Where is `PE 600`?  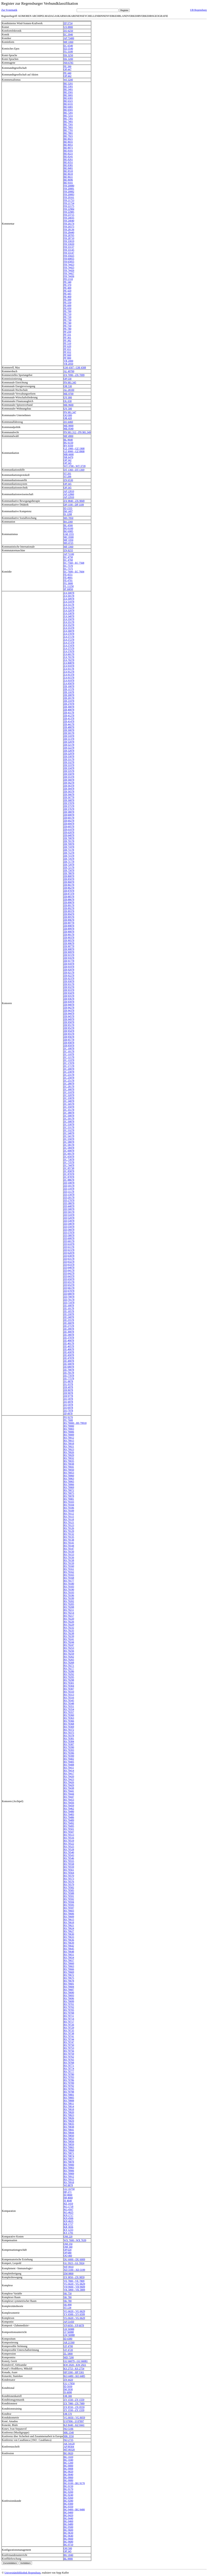
PE 600 is located at coordinates (67, 305).